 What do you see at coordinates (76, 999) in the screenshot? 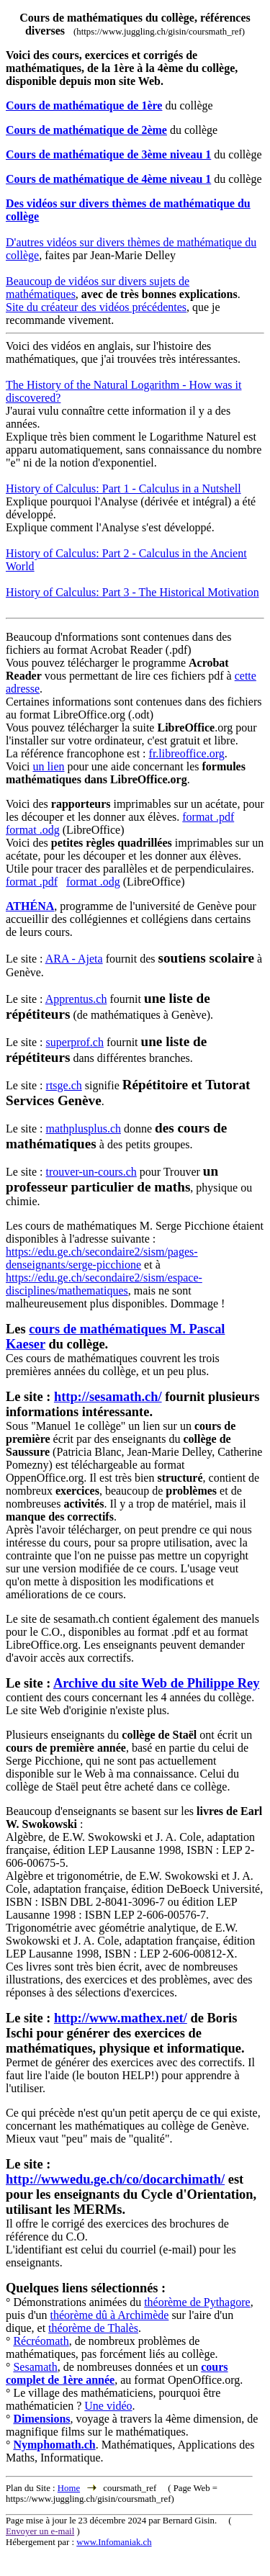
I see `Apprentus.ch` at bounding box center [76, 999].